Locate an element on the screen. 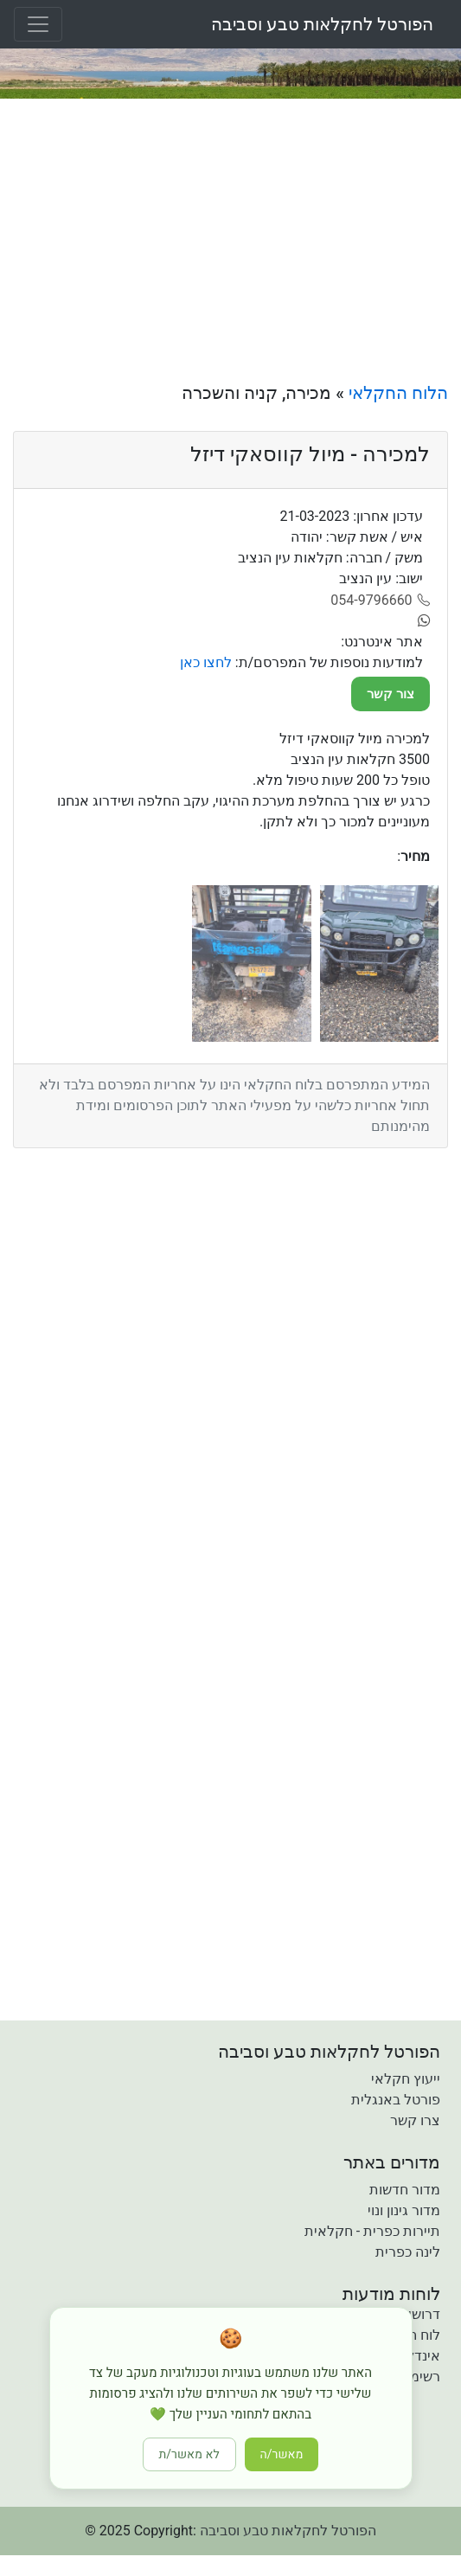  תיירות כפרית - חקלאית is located at coordinates (372, 2231).